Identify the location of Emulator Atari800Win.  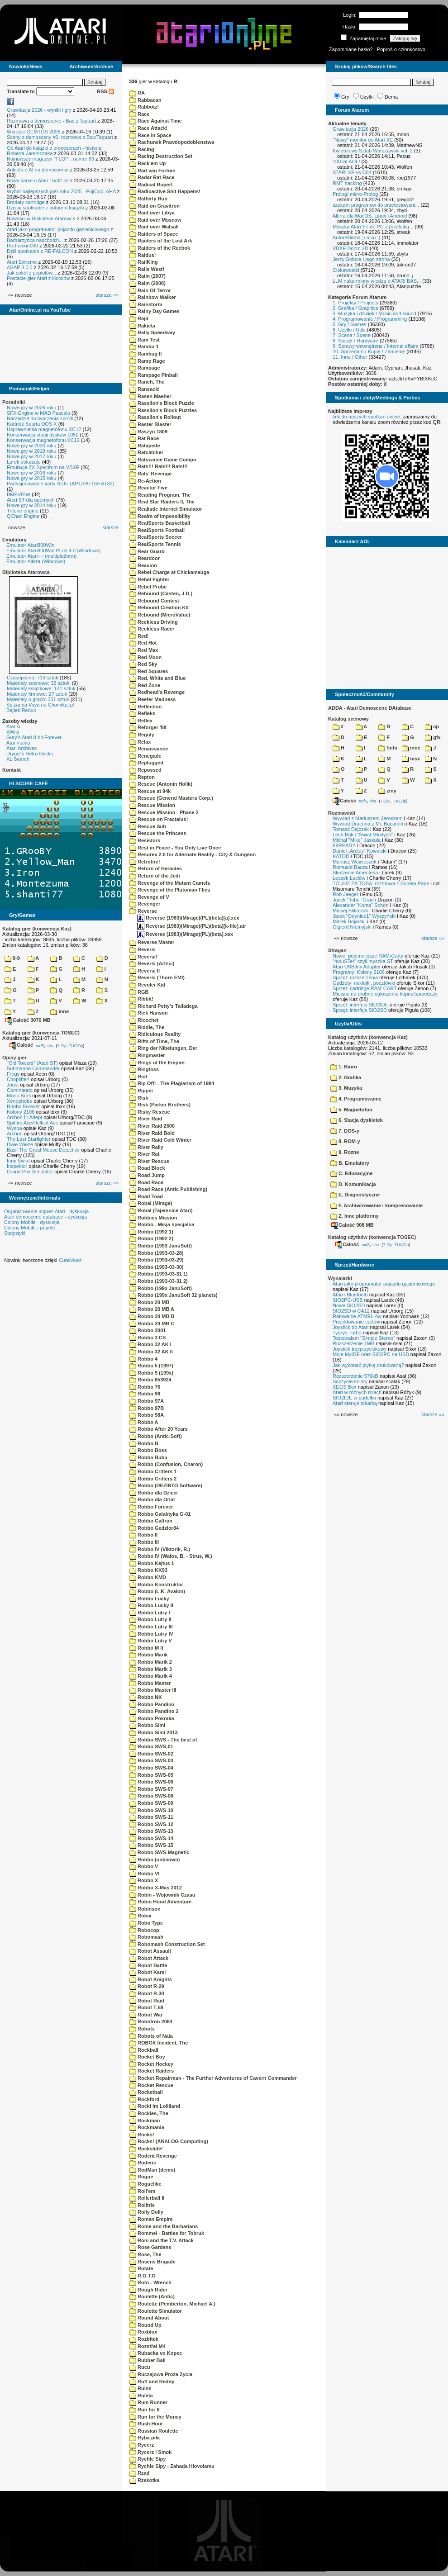
(30, 545).